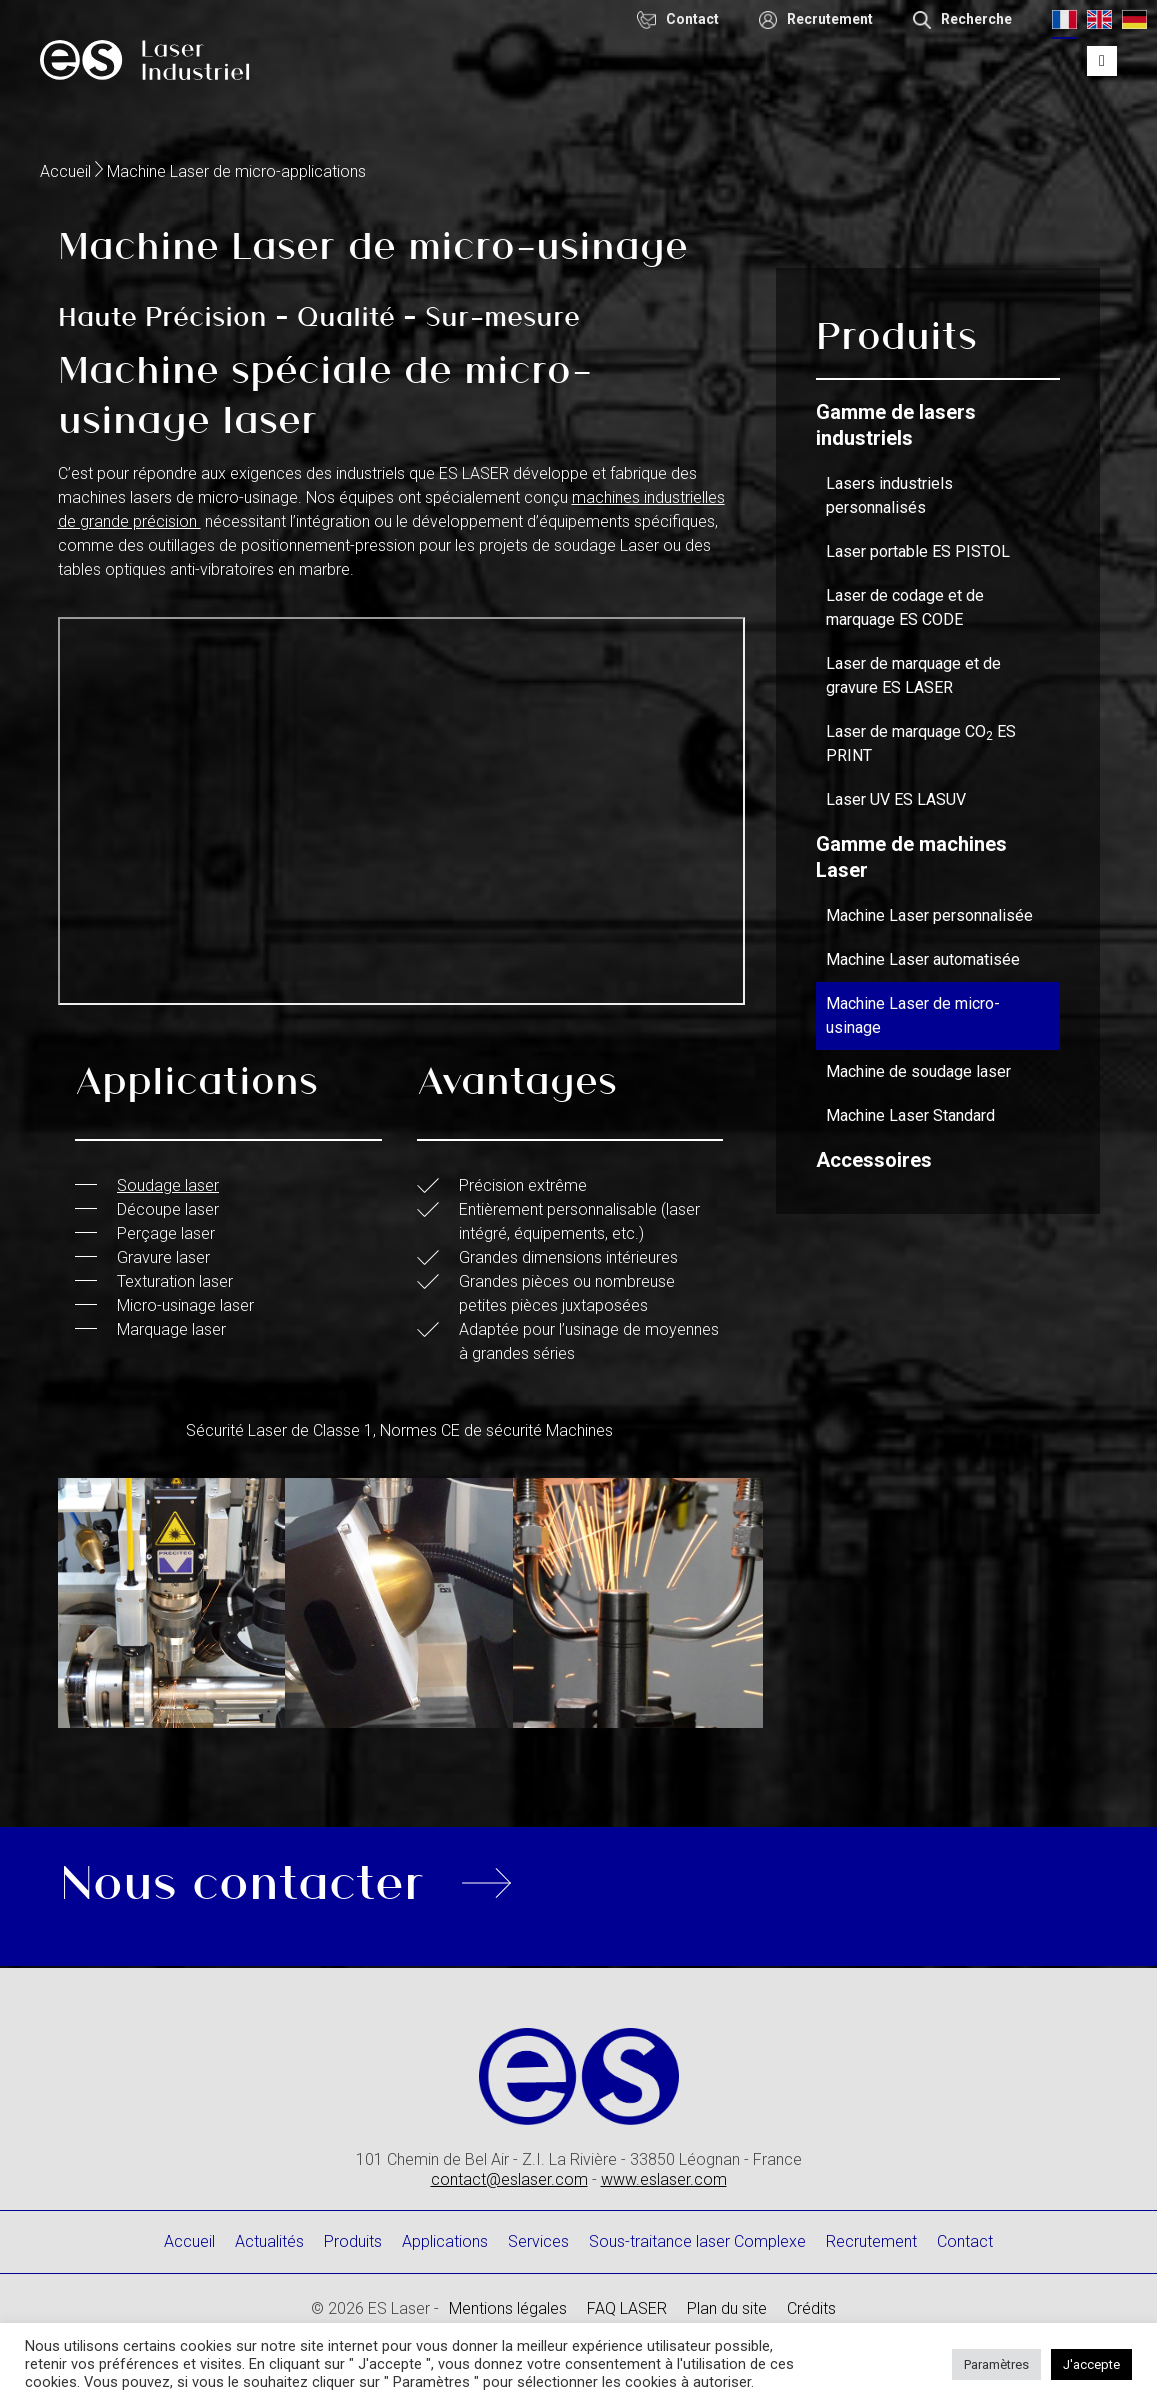 The width and height of the screenshot is (1157, 2405). I want to click on Soudage laser, so click(168, 1185).